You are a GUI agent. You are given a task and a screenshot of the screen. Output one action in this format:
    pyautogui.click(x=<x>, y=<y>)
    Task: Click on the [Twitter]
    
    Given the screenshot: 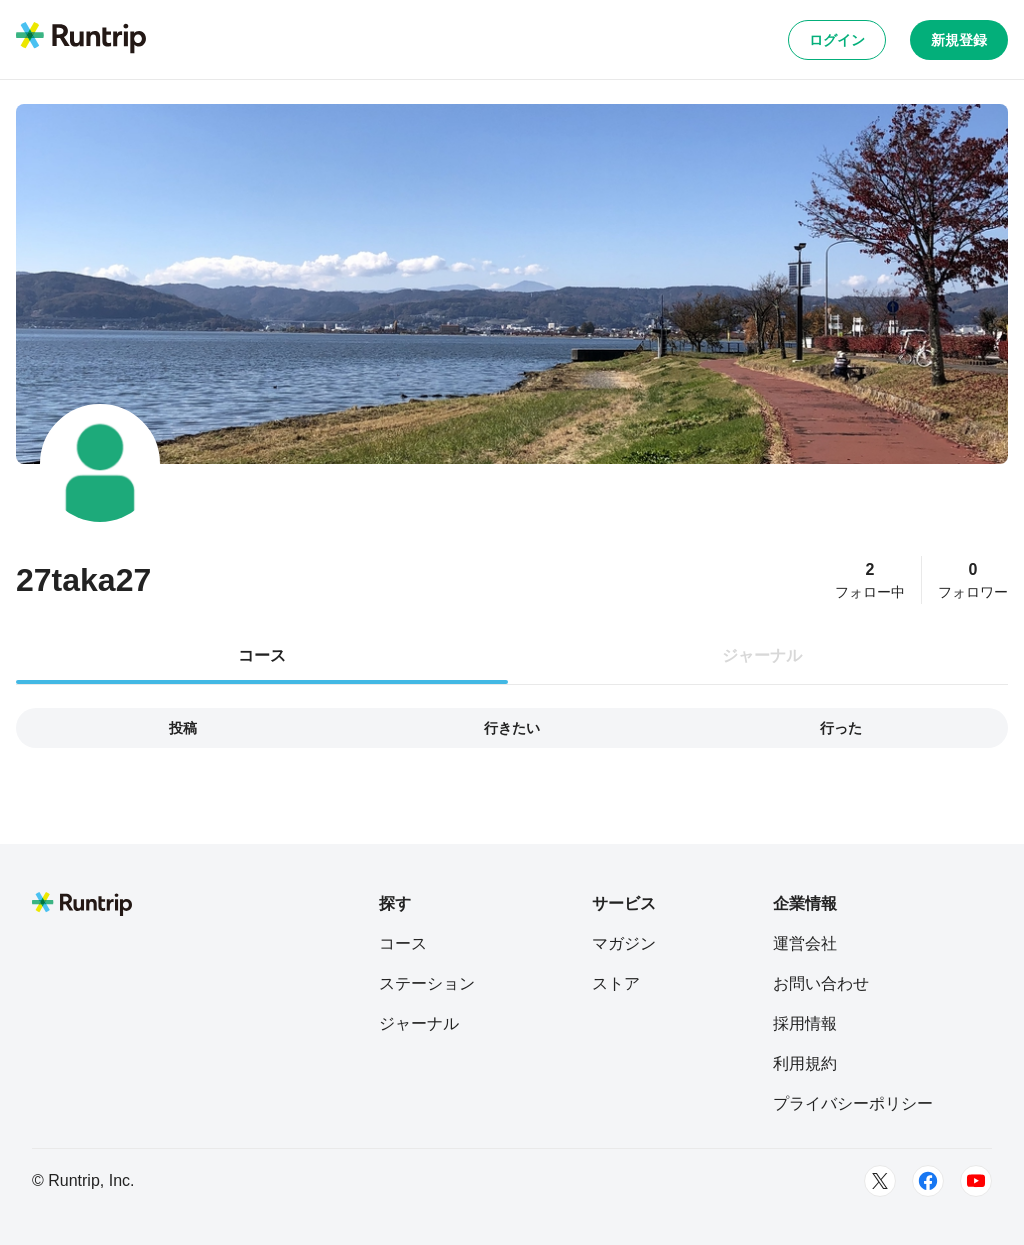 What is the action you would take?
    pyautogui.click(x=880, y=1181)
    